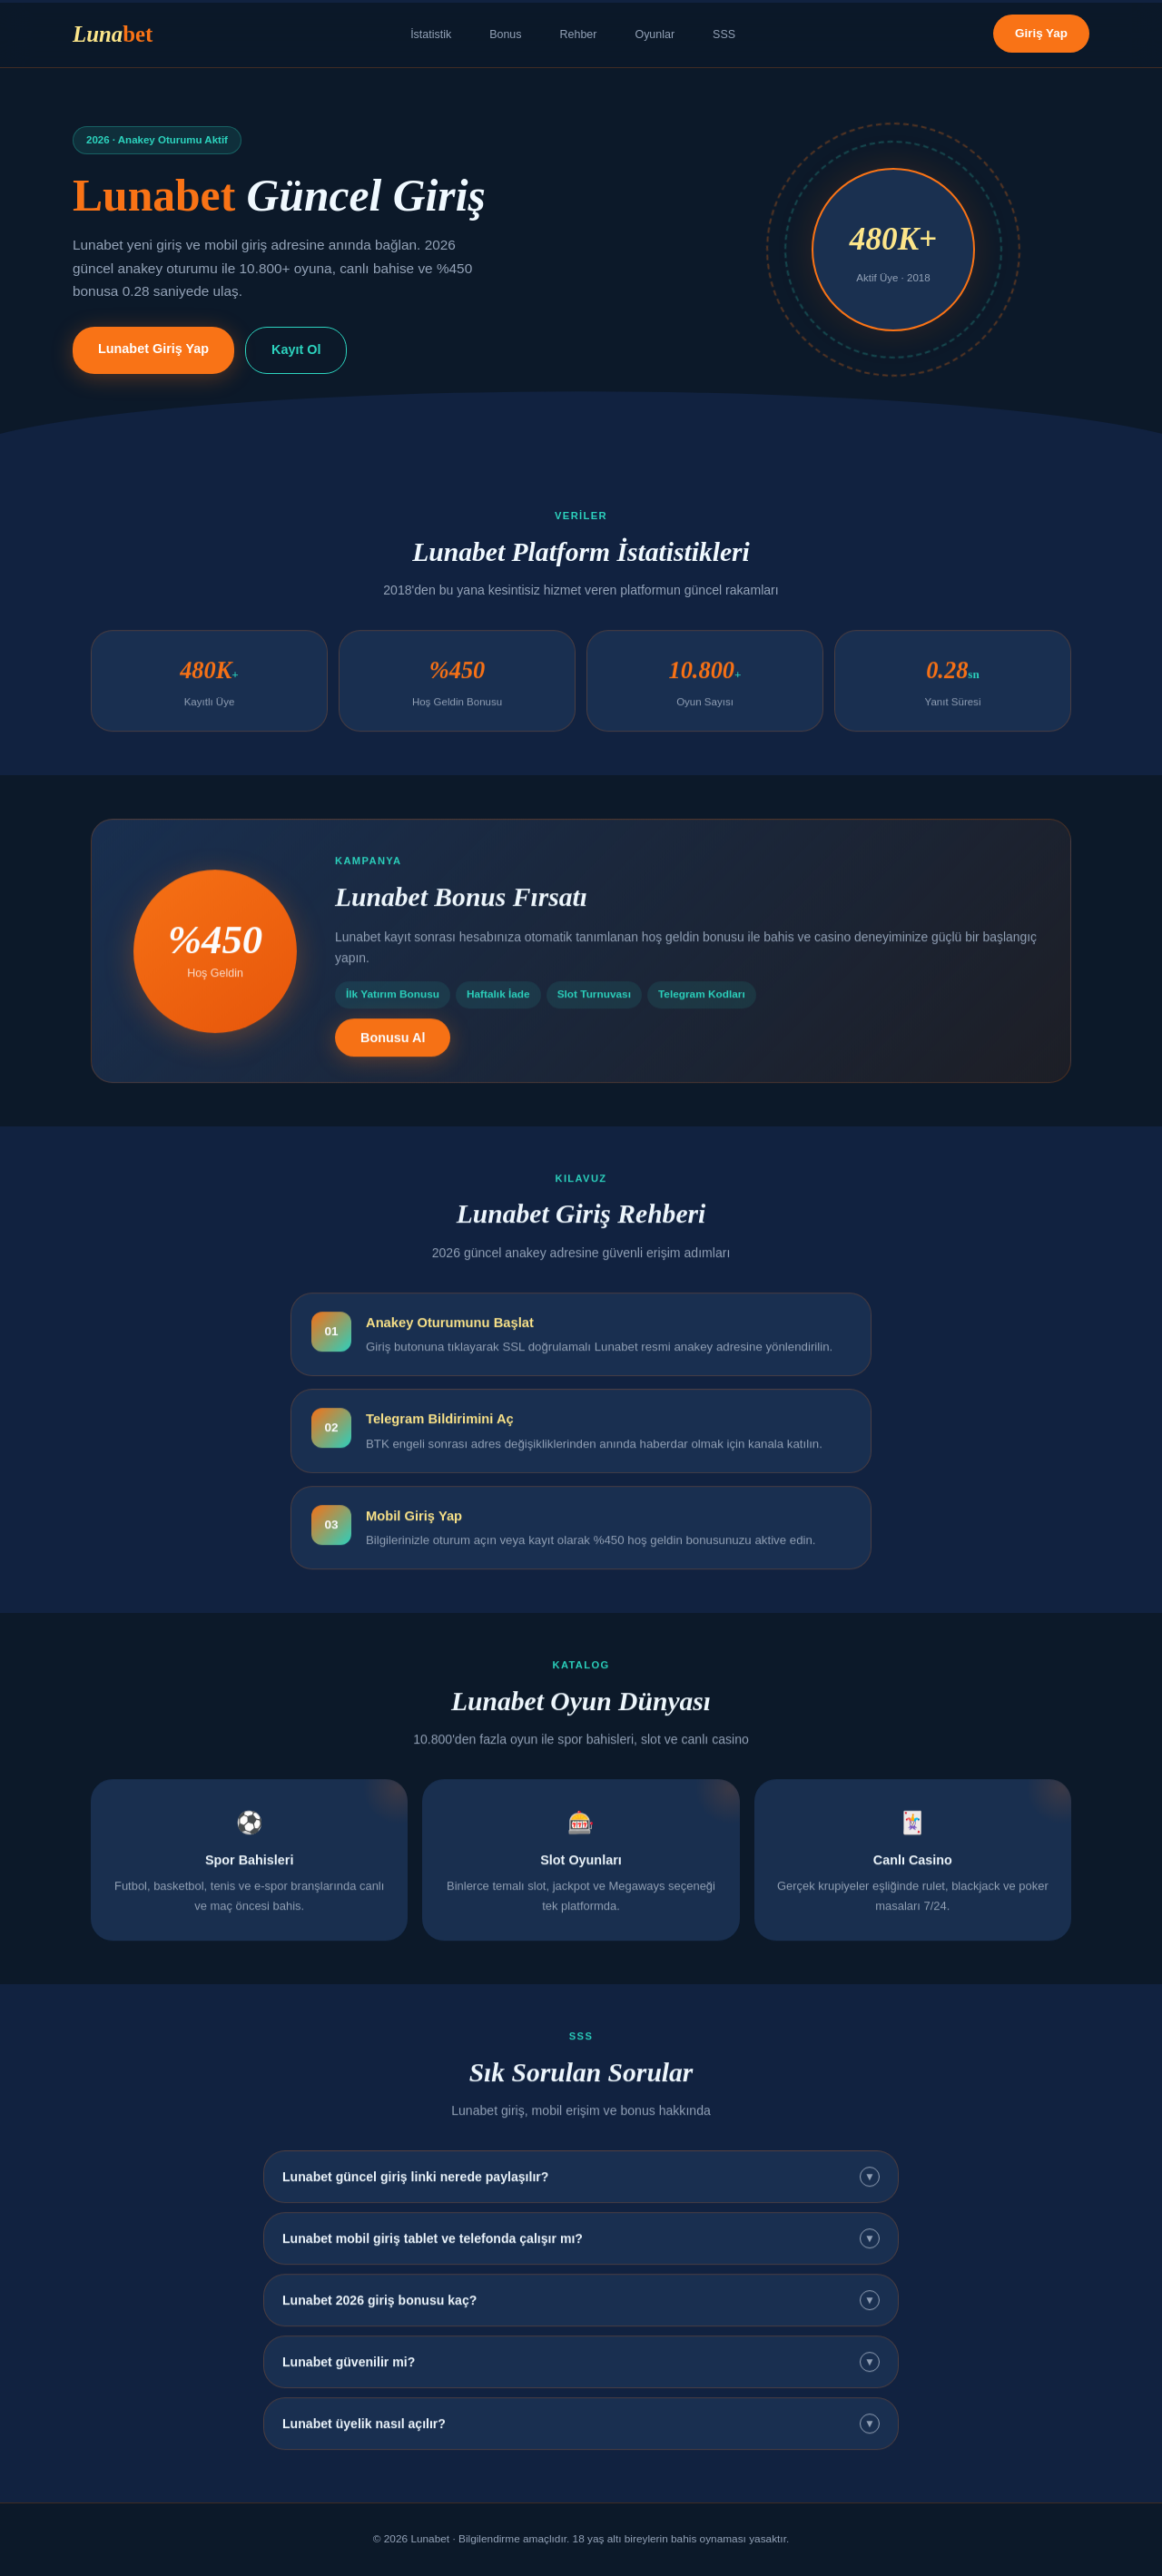 This screenshot has height=2576, width=1162. Describe the element at coordinates (578, 34) in the screenshot. I see `Rehber` at that location.